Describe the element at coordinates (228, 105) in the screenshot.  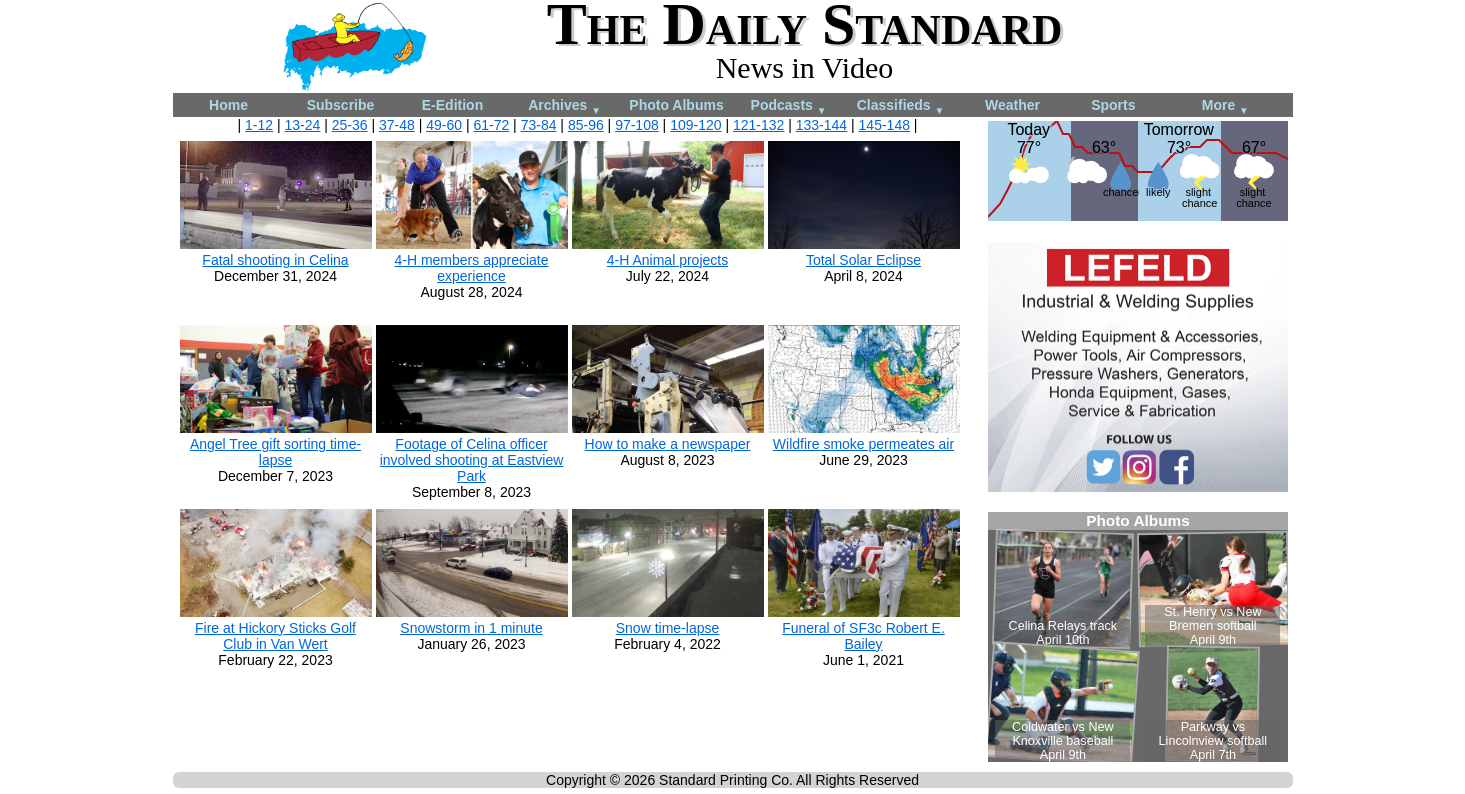
I see `Home` at that location.